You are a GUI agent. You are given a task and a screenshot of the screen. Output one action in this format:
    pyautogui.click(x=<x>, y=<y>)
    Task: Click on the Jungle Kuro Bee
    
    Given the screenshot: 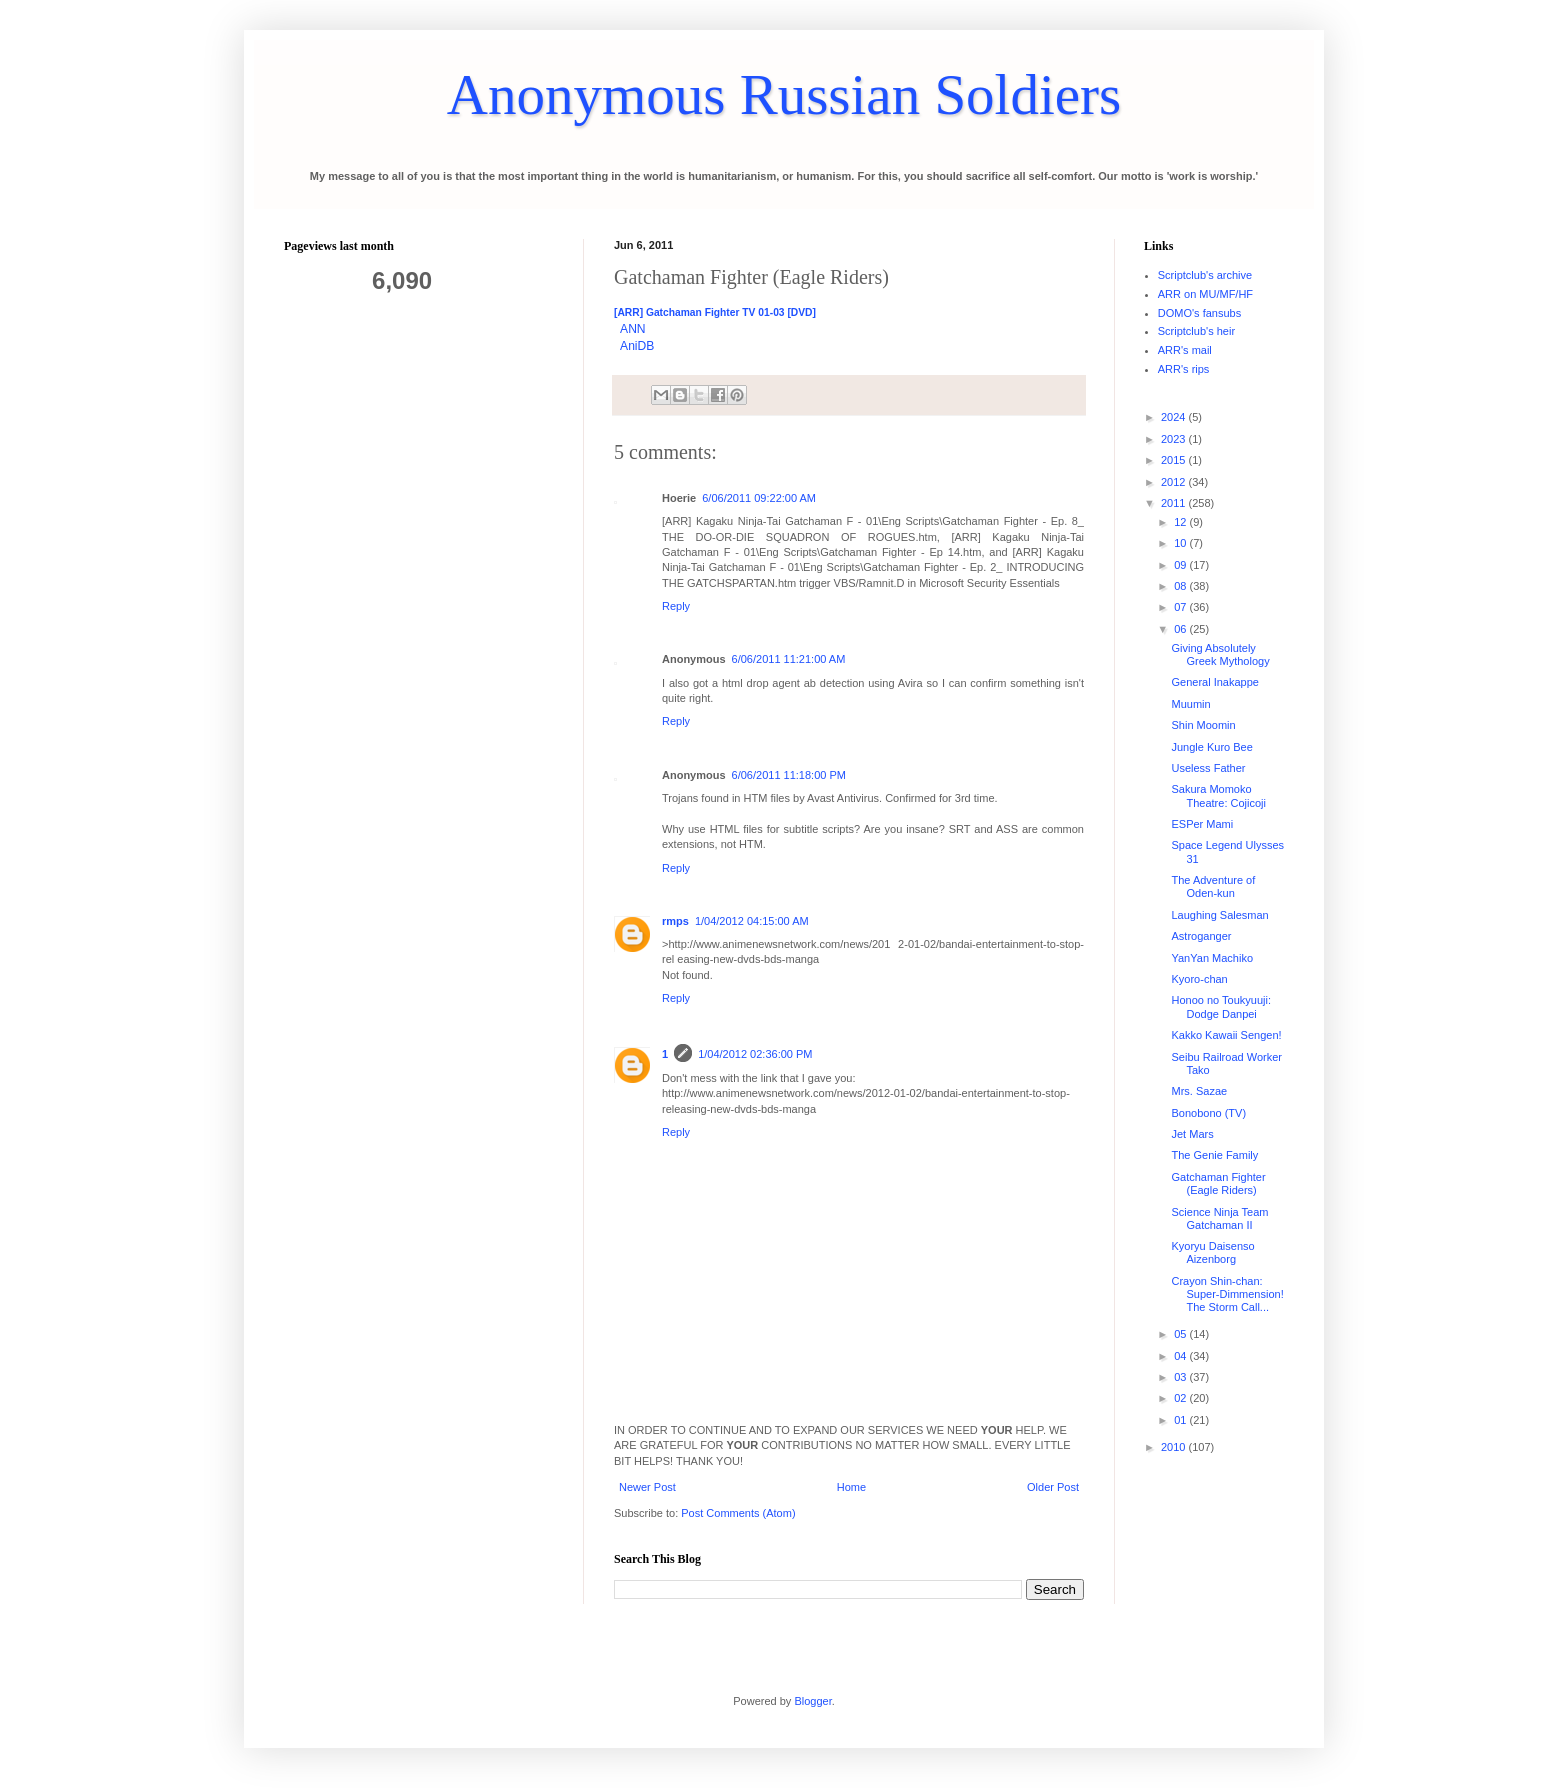 What is the action you would take?
    pyautogui.click(x=1211, y=747)
    